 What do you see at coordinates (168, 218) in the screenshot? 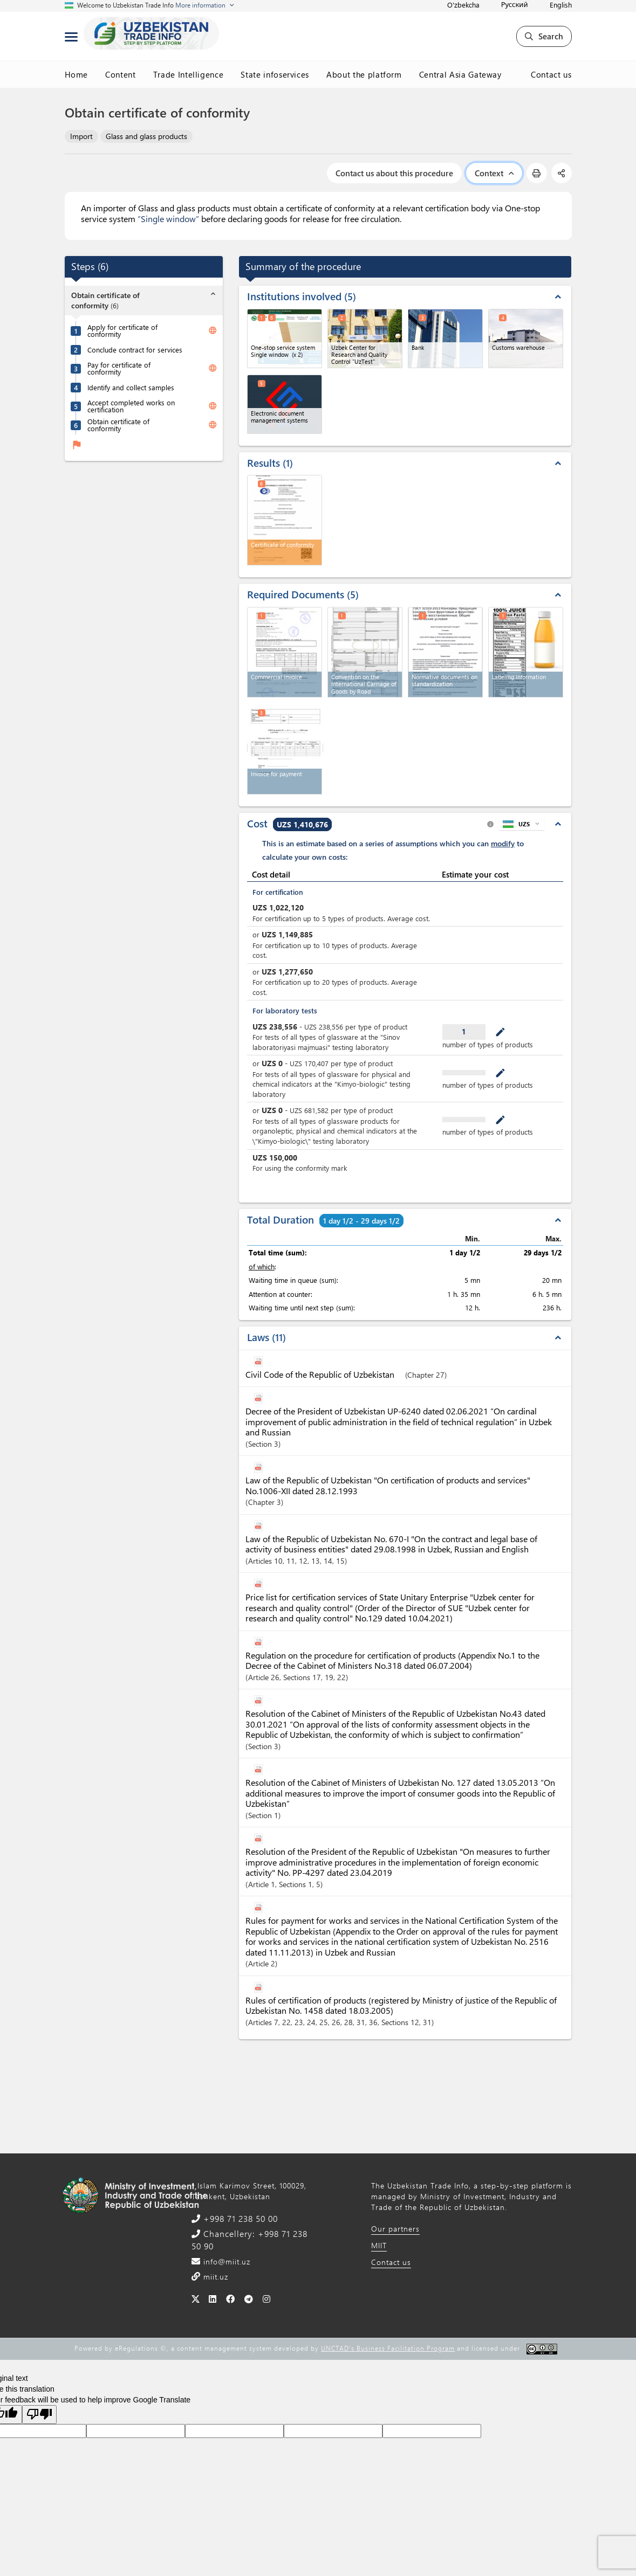
I see `“Single window”` at bounding box center [168, 218].